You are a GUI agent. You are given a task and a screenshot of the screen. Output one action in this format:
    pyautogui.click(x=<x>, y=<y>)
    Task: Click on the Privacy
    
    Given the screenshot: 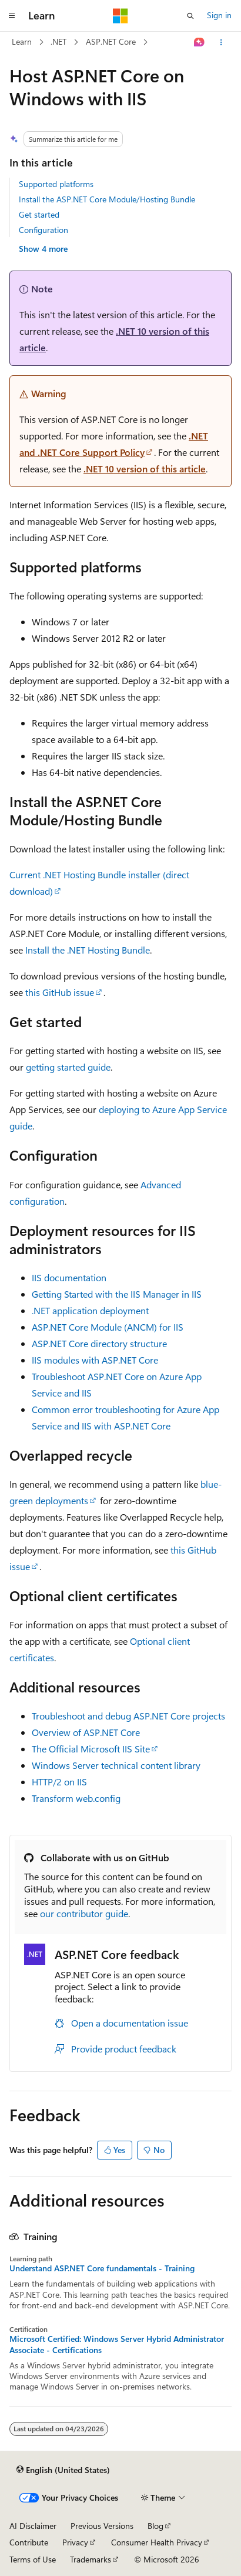 What is the action you would take?
    pyautogui.click(x=75, y=2542)
    